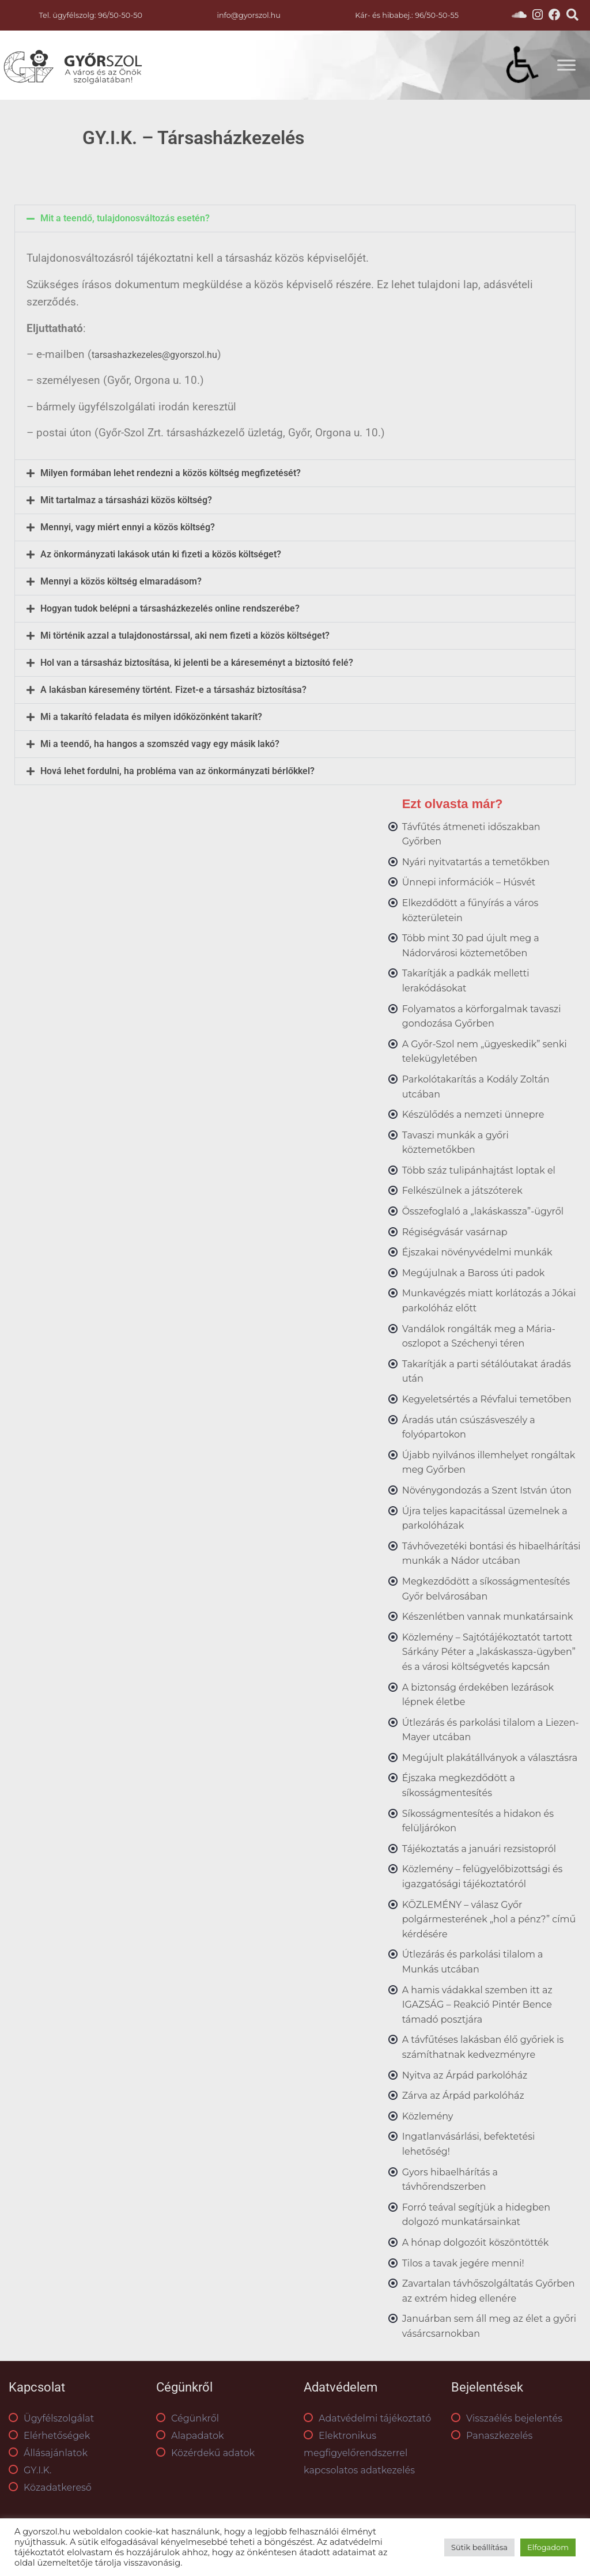  Describe the element at coordinates (489, 1919) in the screenshot. I see `KÖZLEMÉNY – válasz Győr polgármesterének „hol a pénz?” című kérdésére` at that location.